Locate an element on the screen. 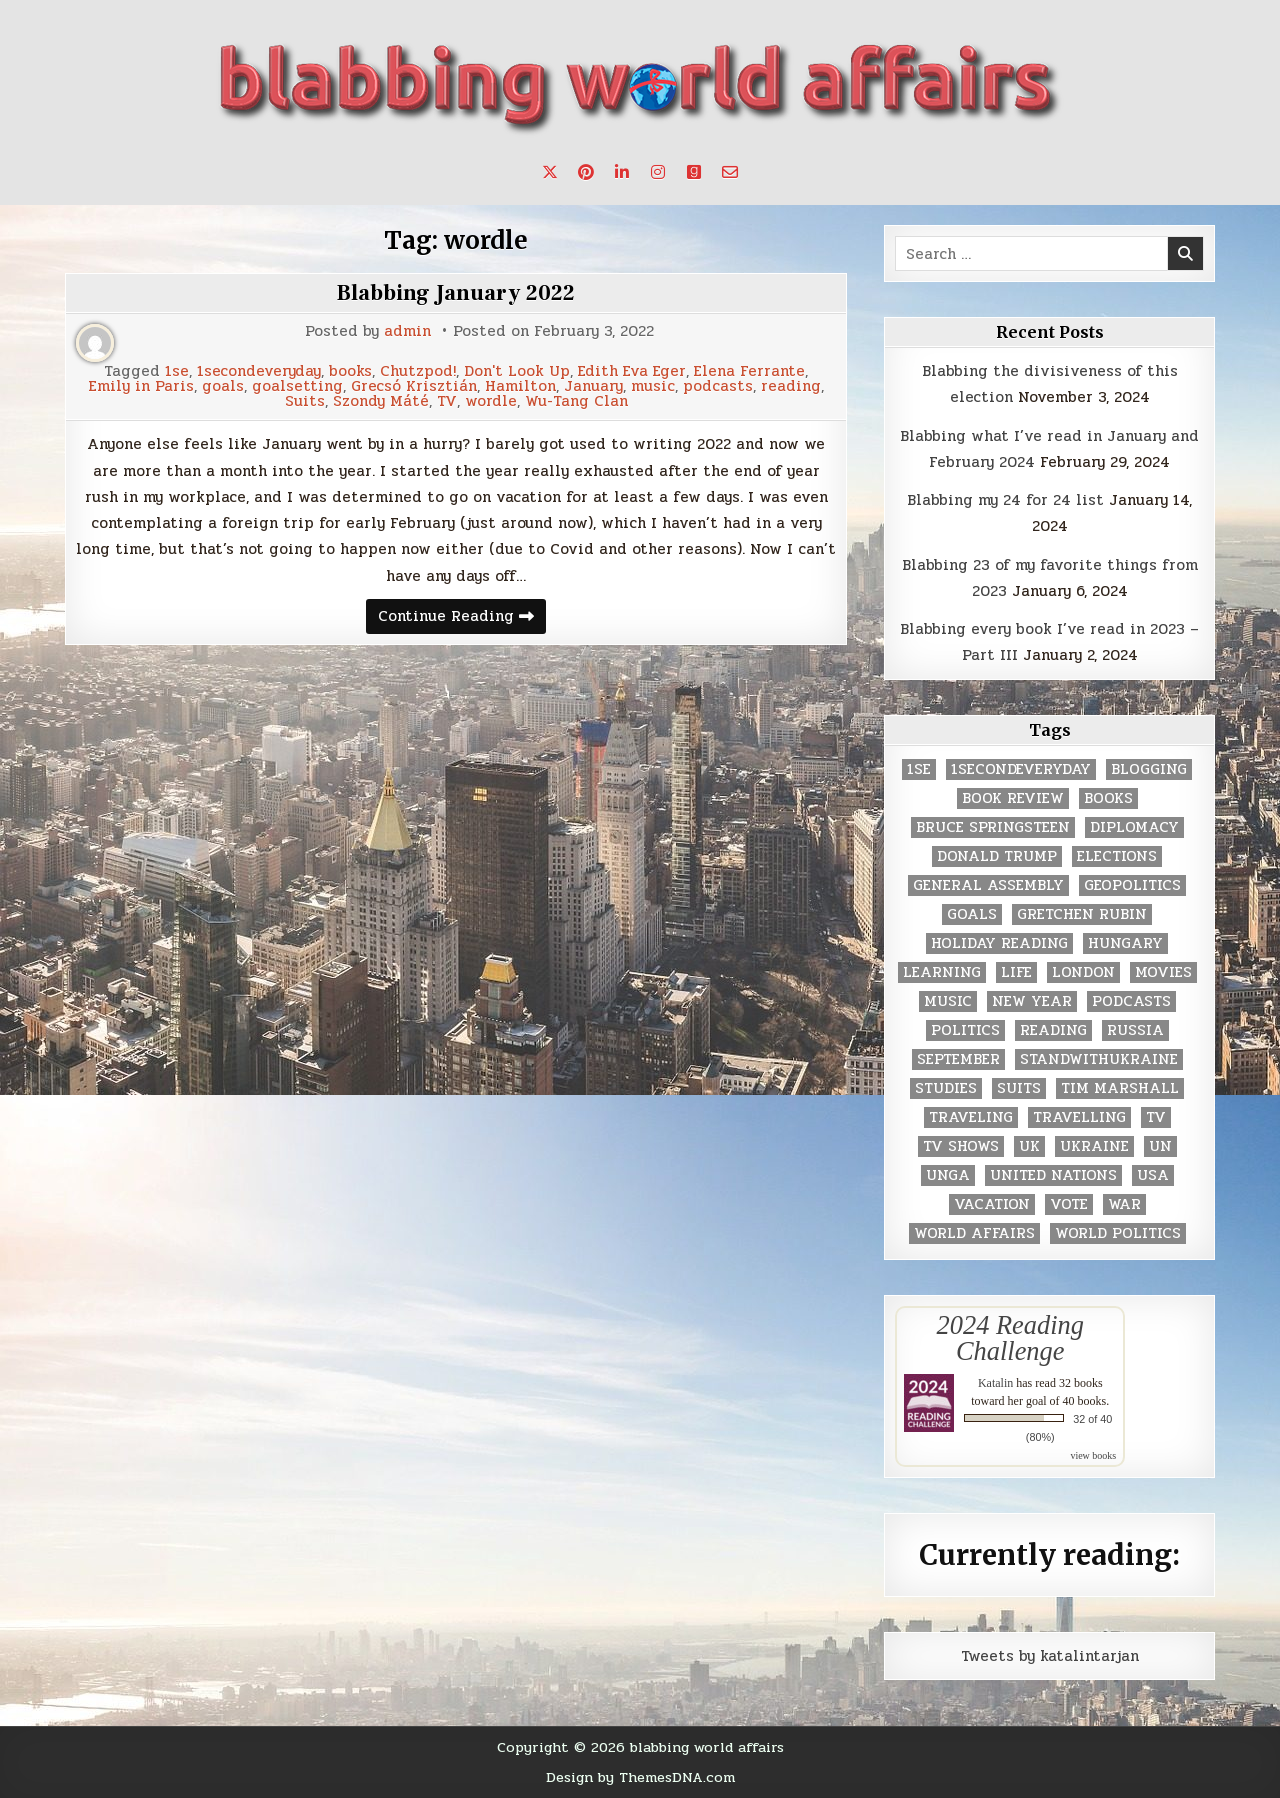 Image resolution: width=1280 pixels, height=1798 pixels. Suits is located at coordinates (305, 401).